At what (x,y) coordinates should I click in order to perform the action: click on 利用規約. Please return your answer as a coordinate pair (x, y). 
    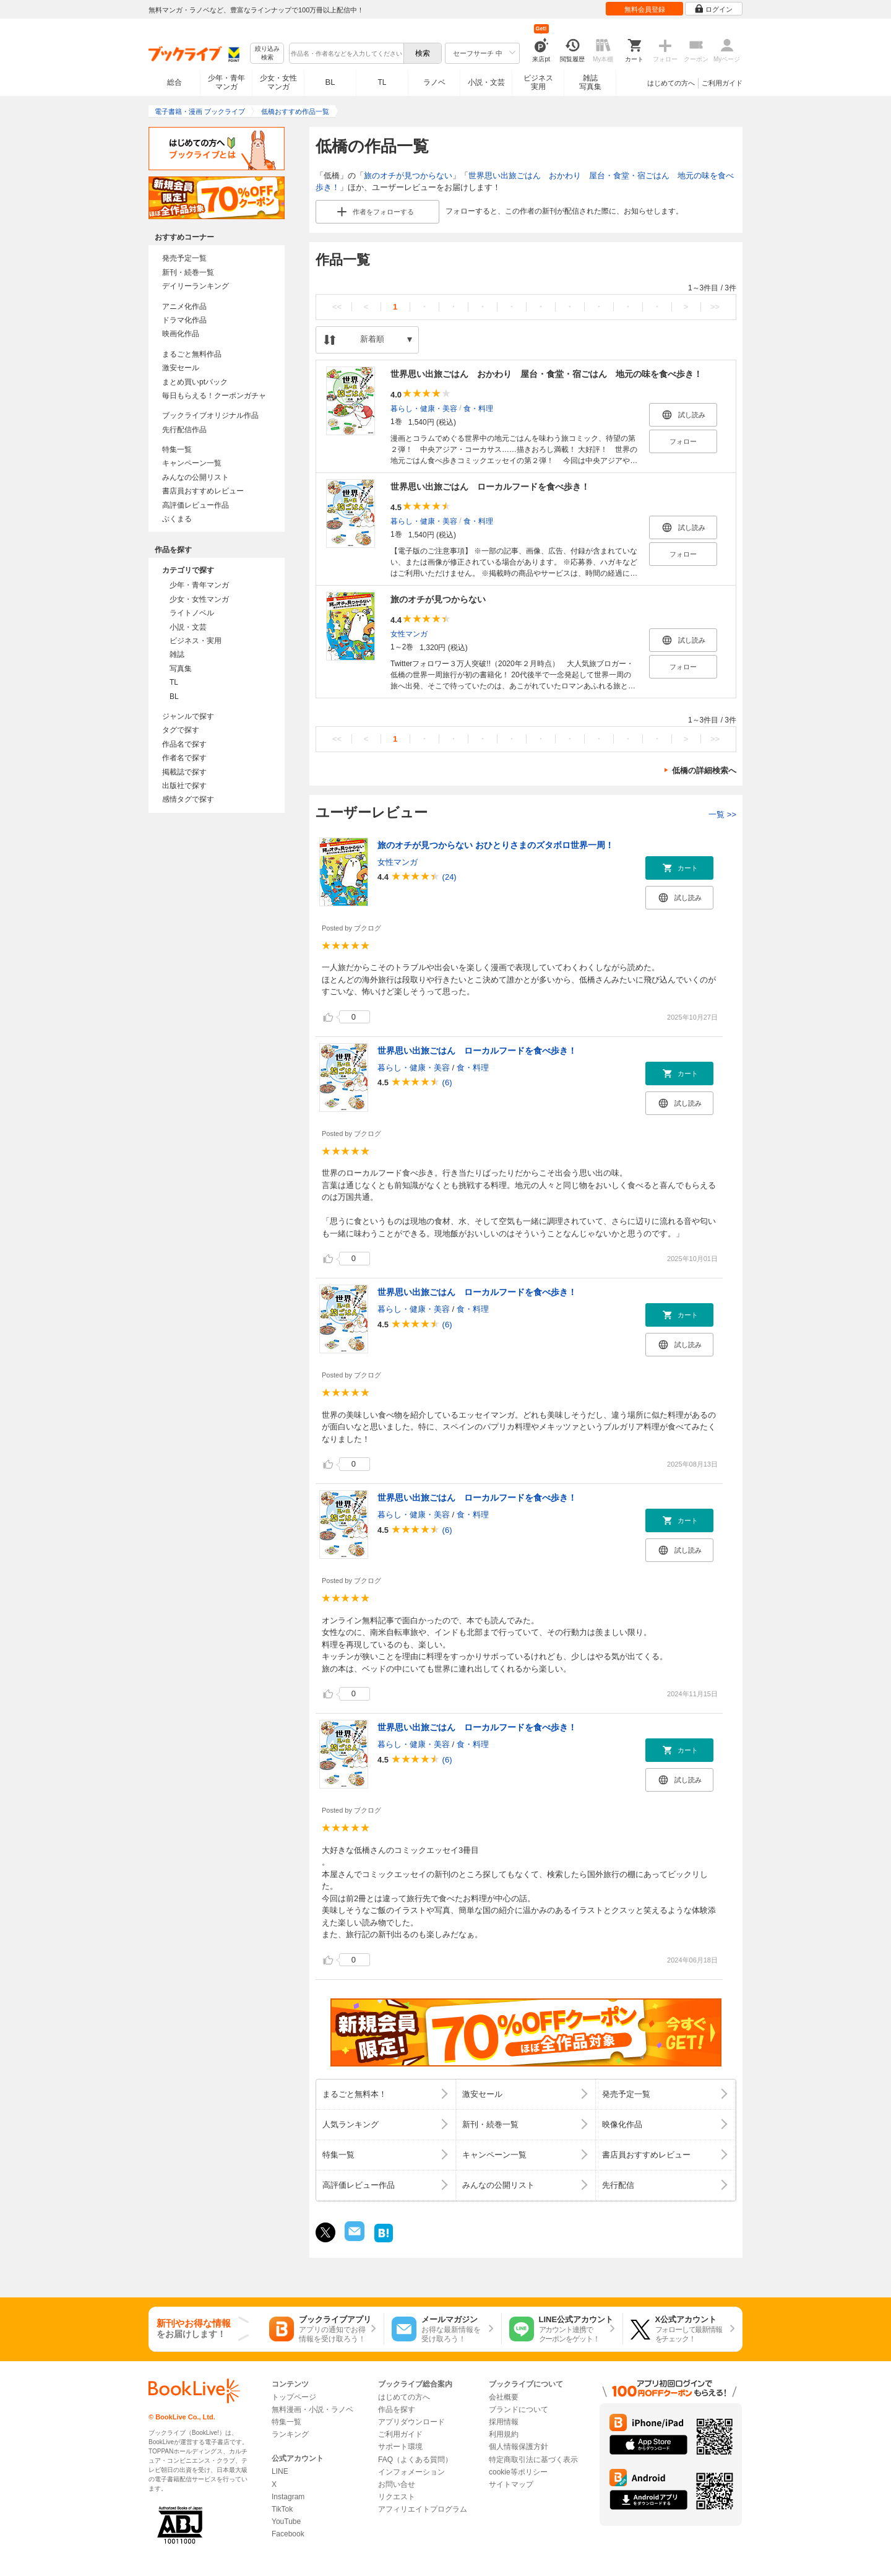
    Looking at the image, I should click on (504, 2434).